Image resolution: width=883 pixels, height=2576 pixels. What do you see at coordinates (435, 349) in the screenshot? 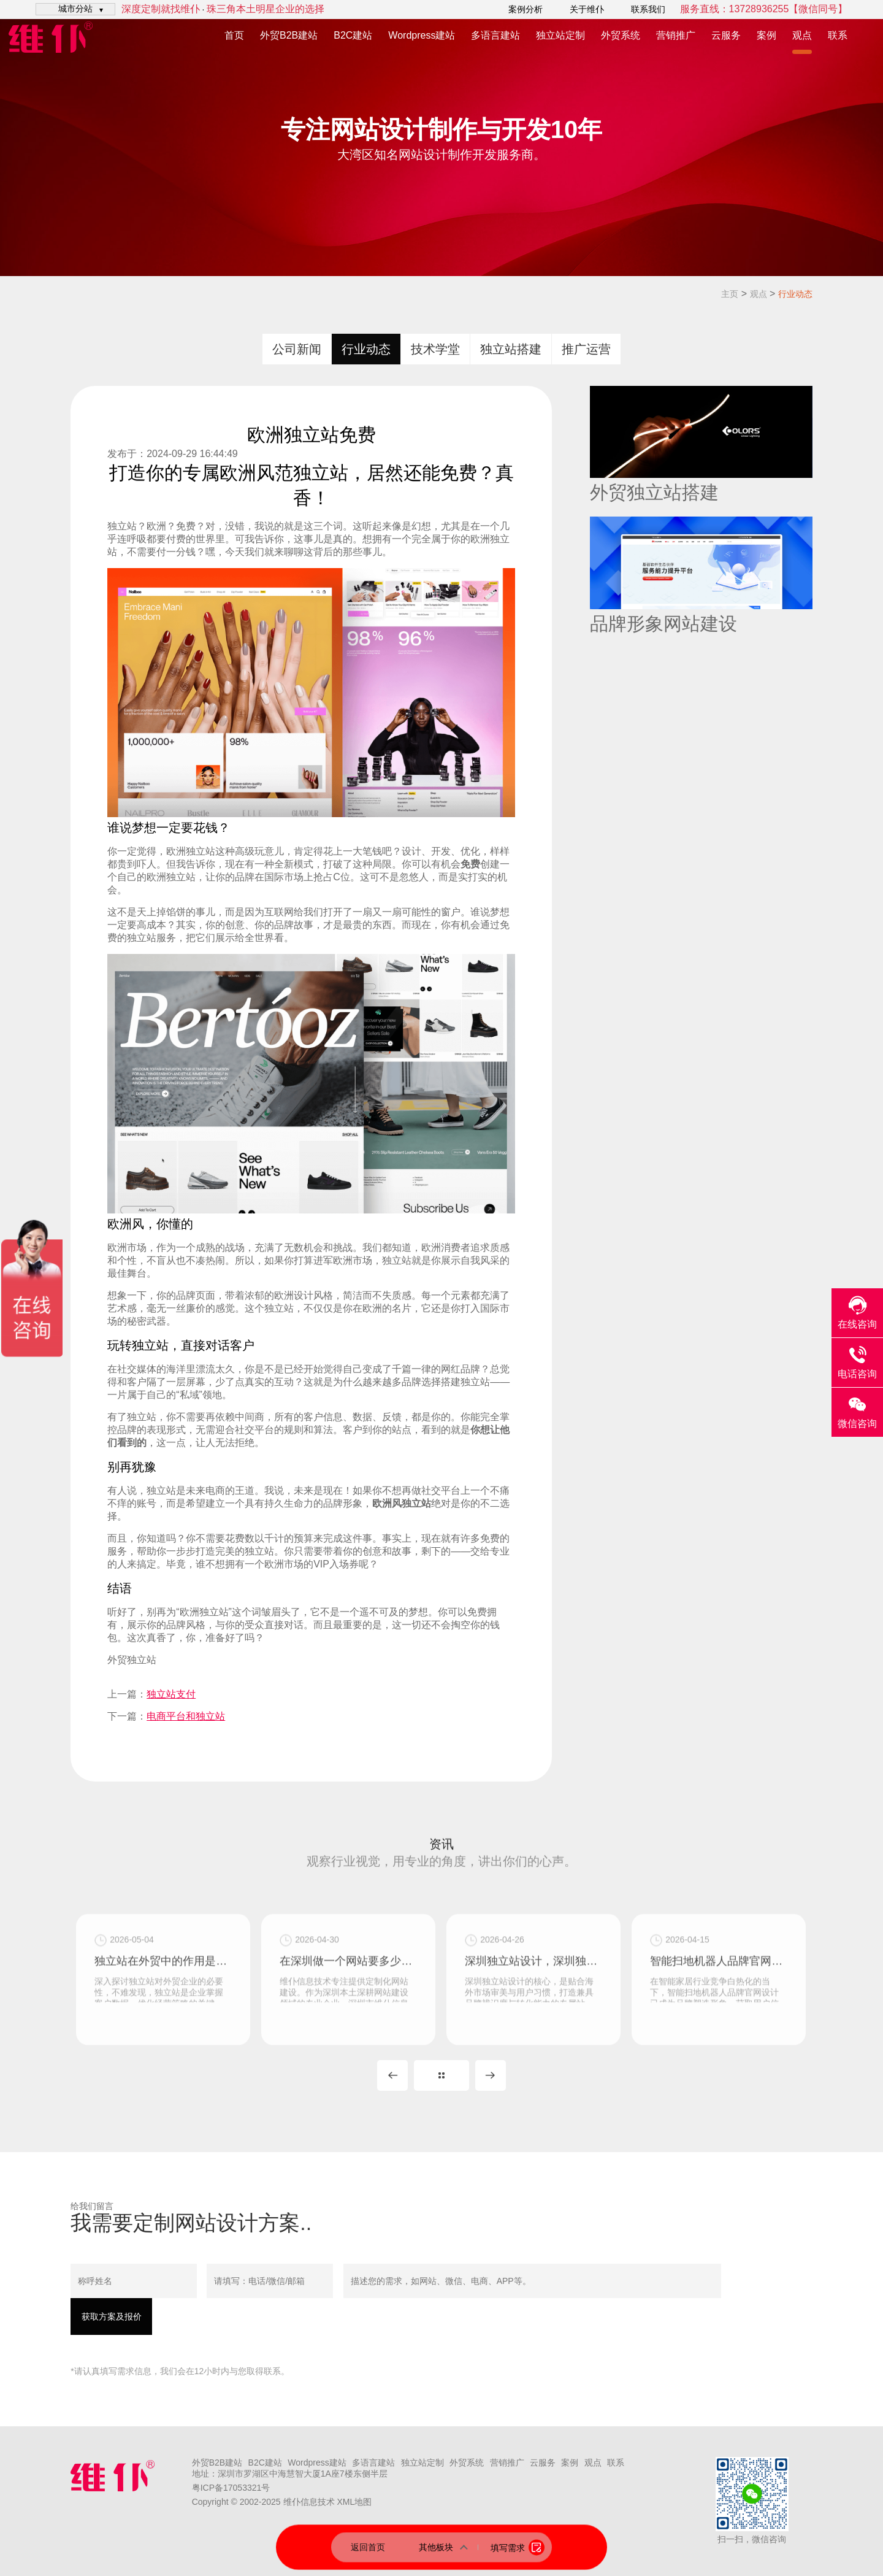
I see `技术学堂` at bounding box center [435, 349].